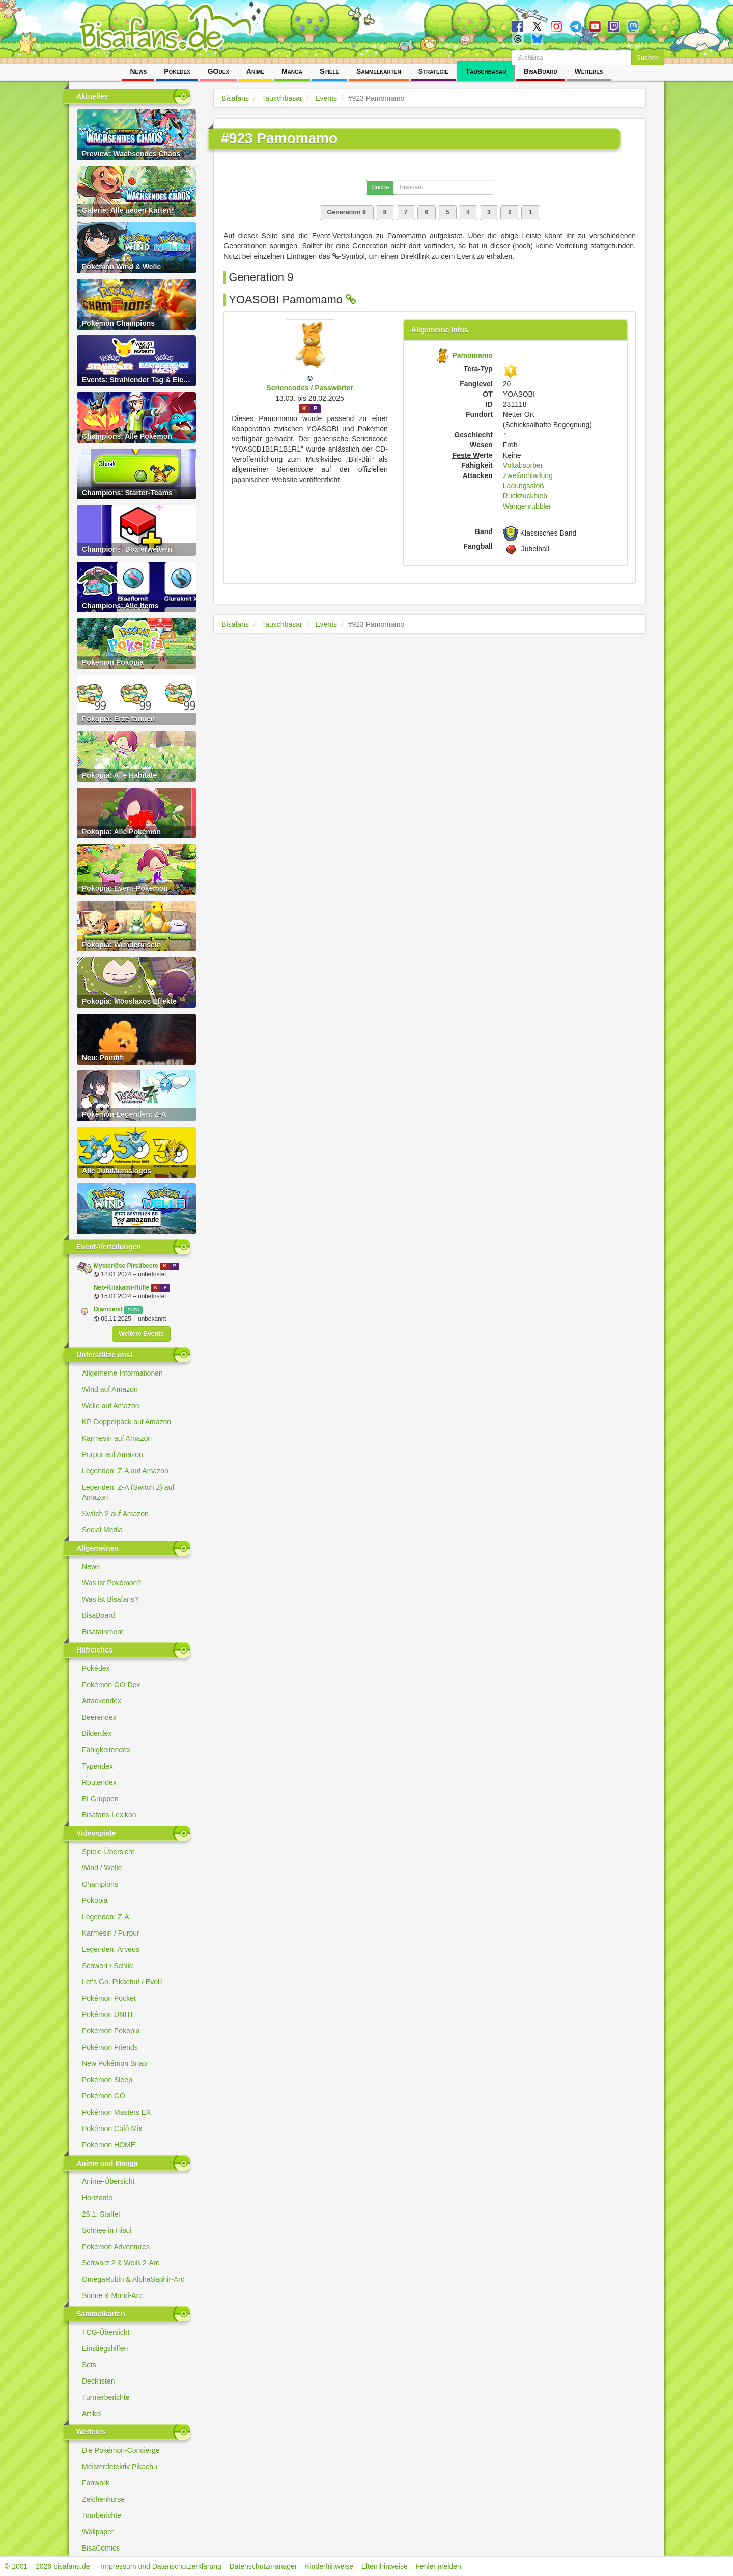 This screenshot has height=2576, width=733. Describe the element at coordinates (141, 1333) in the screenshot. I see `Weitere Events [button]` at that location.